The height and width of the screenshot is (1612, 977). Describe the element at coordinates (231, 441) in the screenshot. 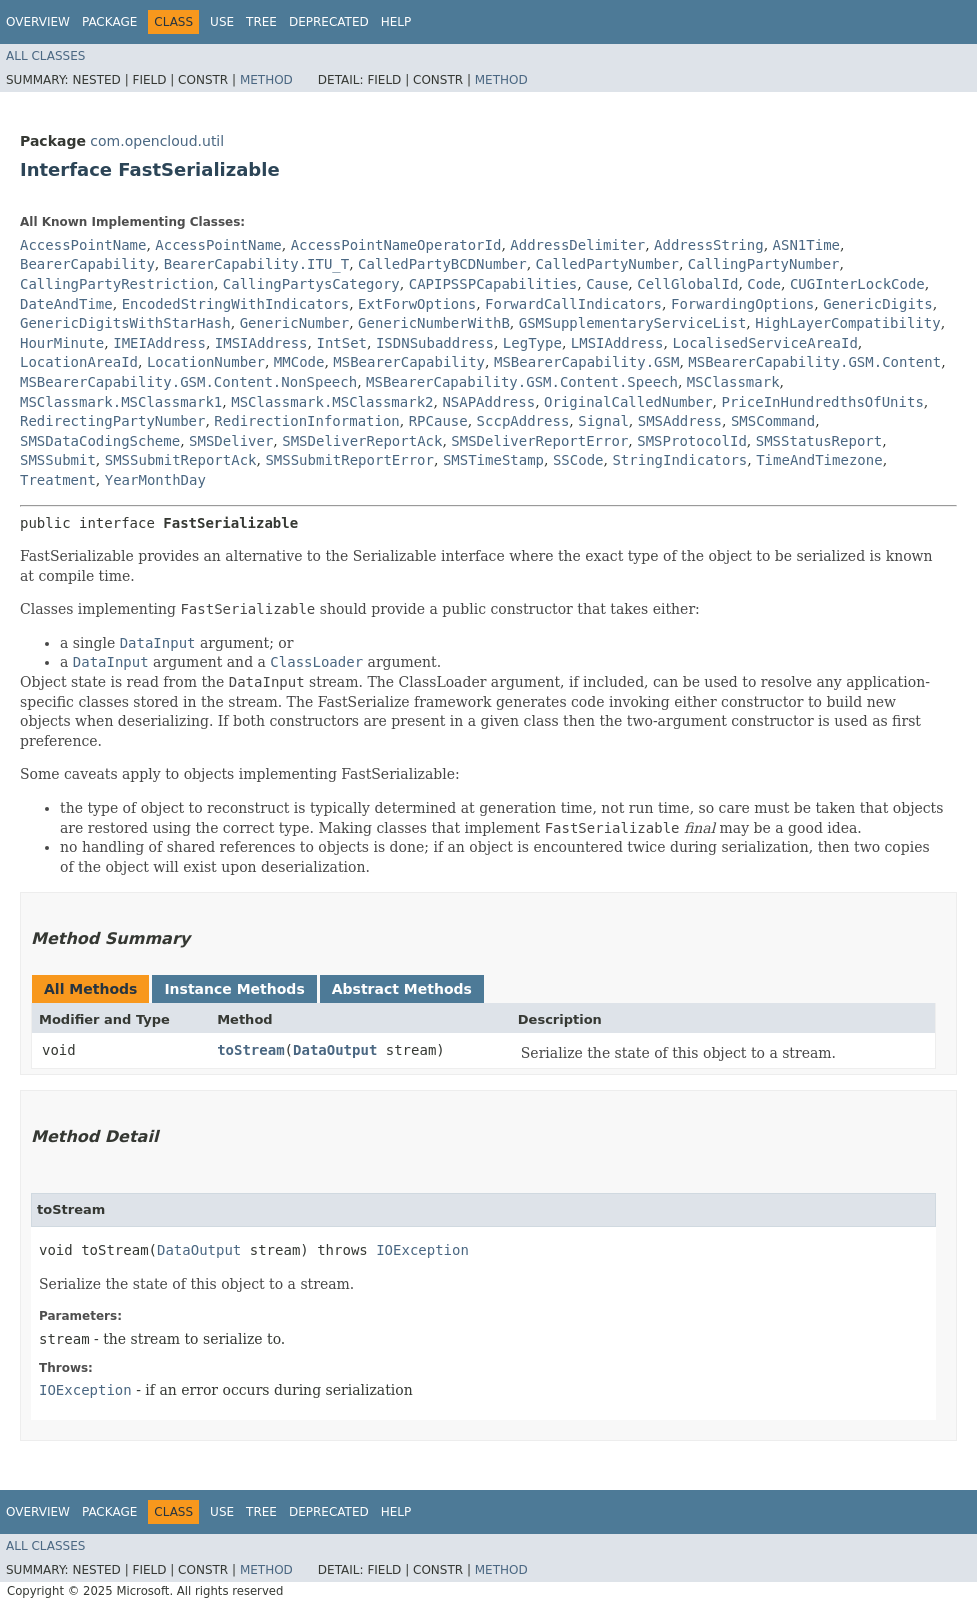

I see `SMSDeliver` at that location.